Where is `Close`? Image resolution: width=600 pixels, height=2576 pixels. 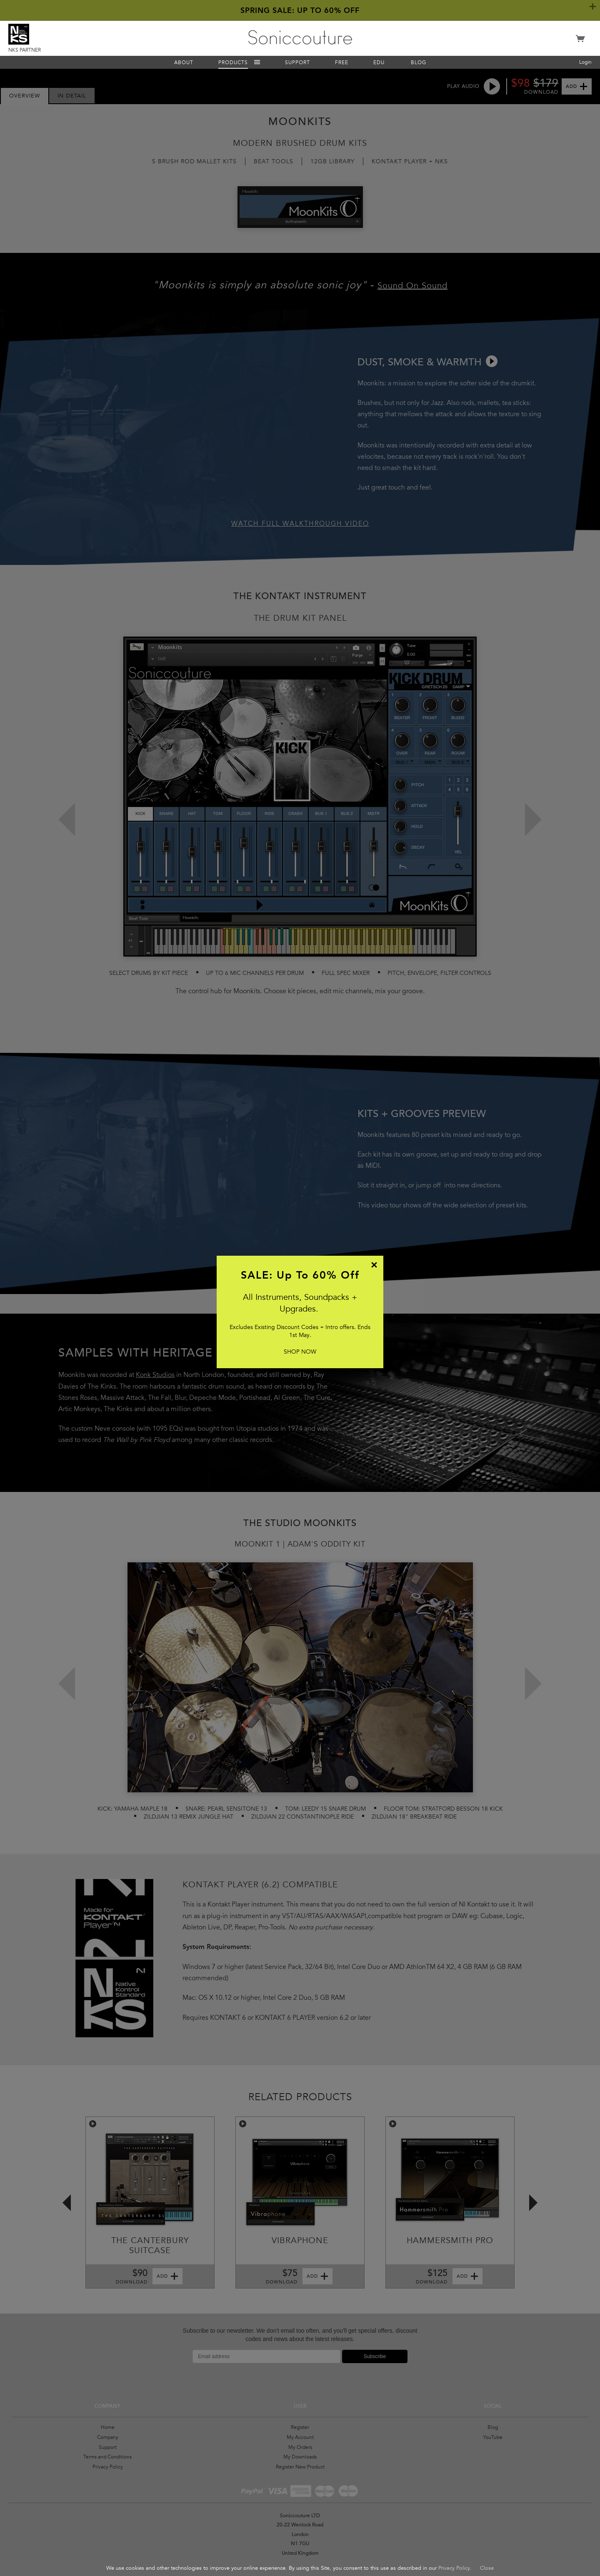 Close is located at coordinates (487, 2568).